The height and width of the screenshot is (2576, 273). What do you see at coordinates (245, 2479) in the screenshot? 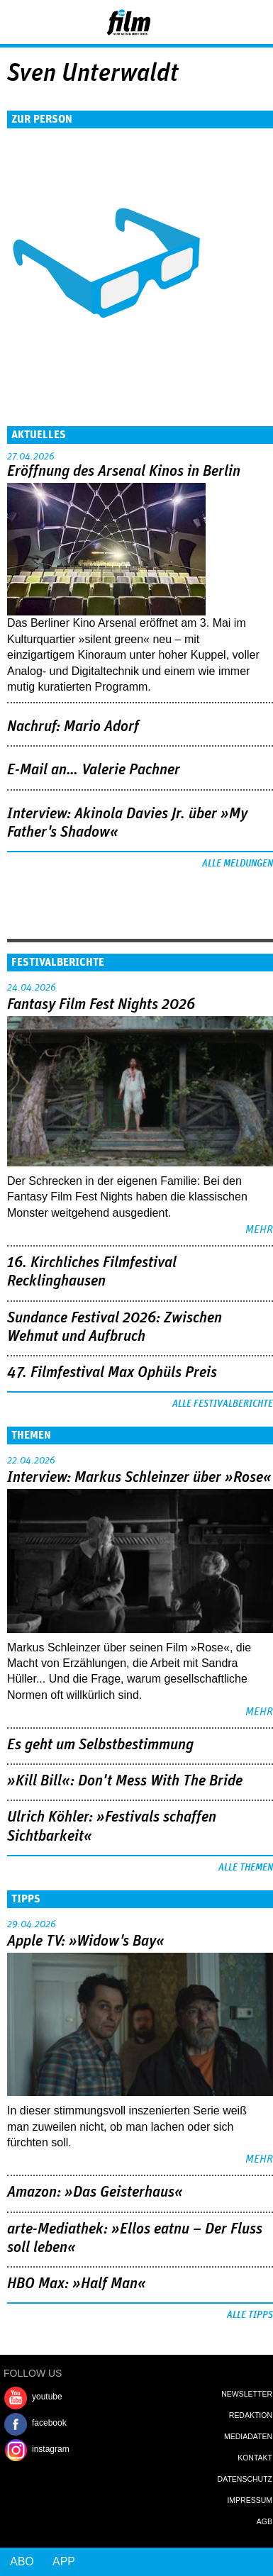
I see `Datenschutz` at bounding box center [245, 2479].